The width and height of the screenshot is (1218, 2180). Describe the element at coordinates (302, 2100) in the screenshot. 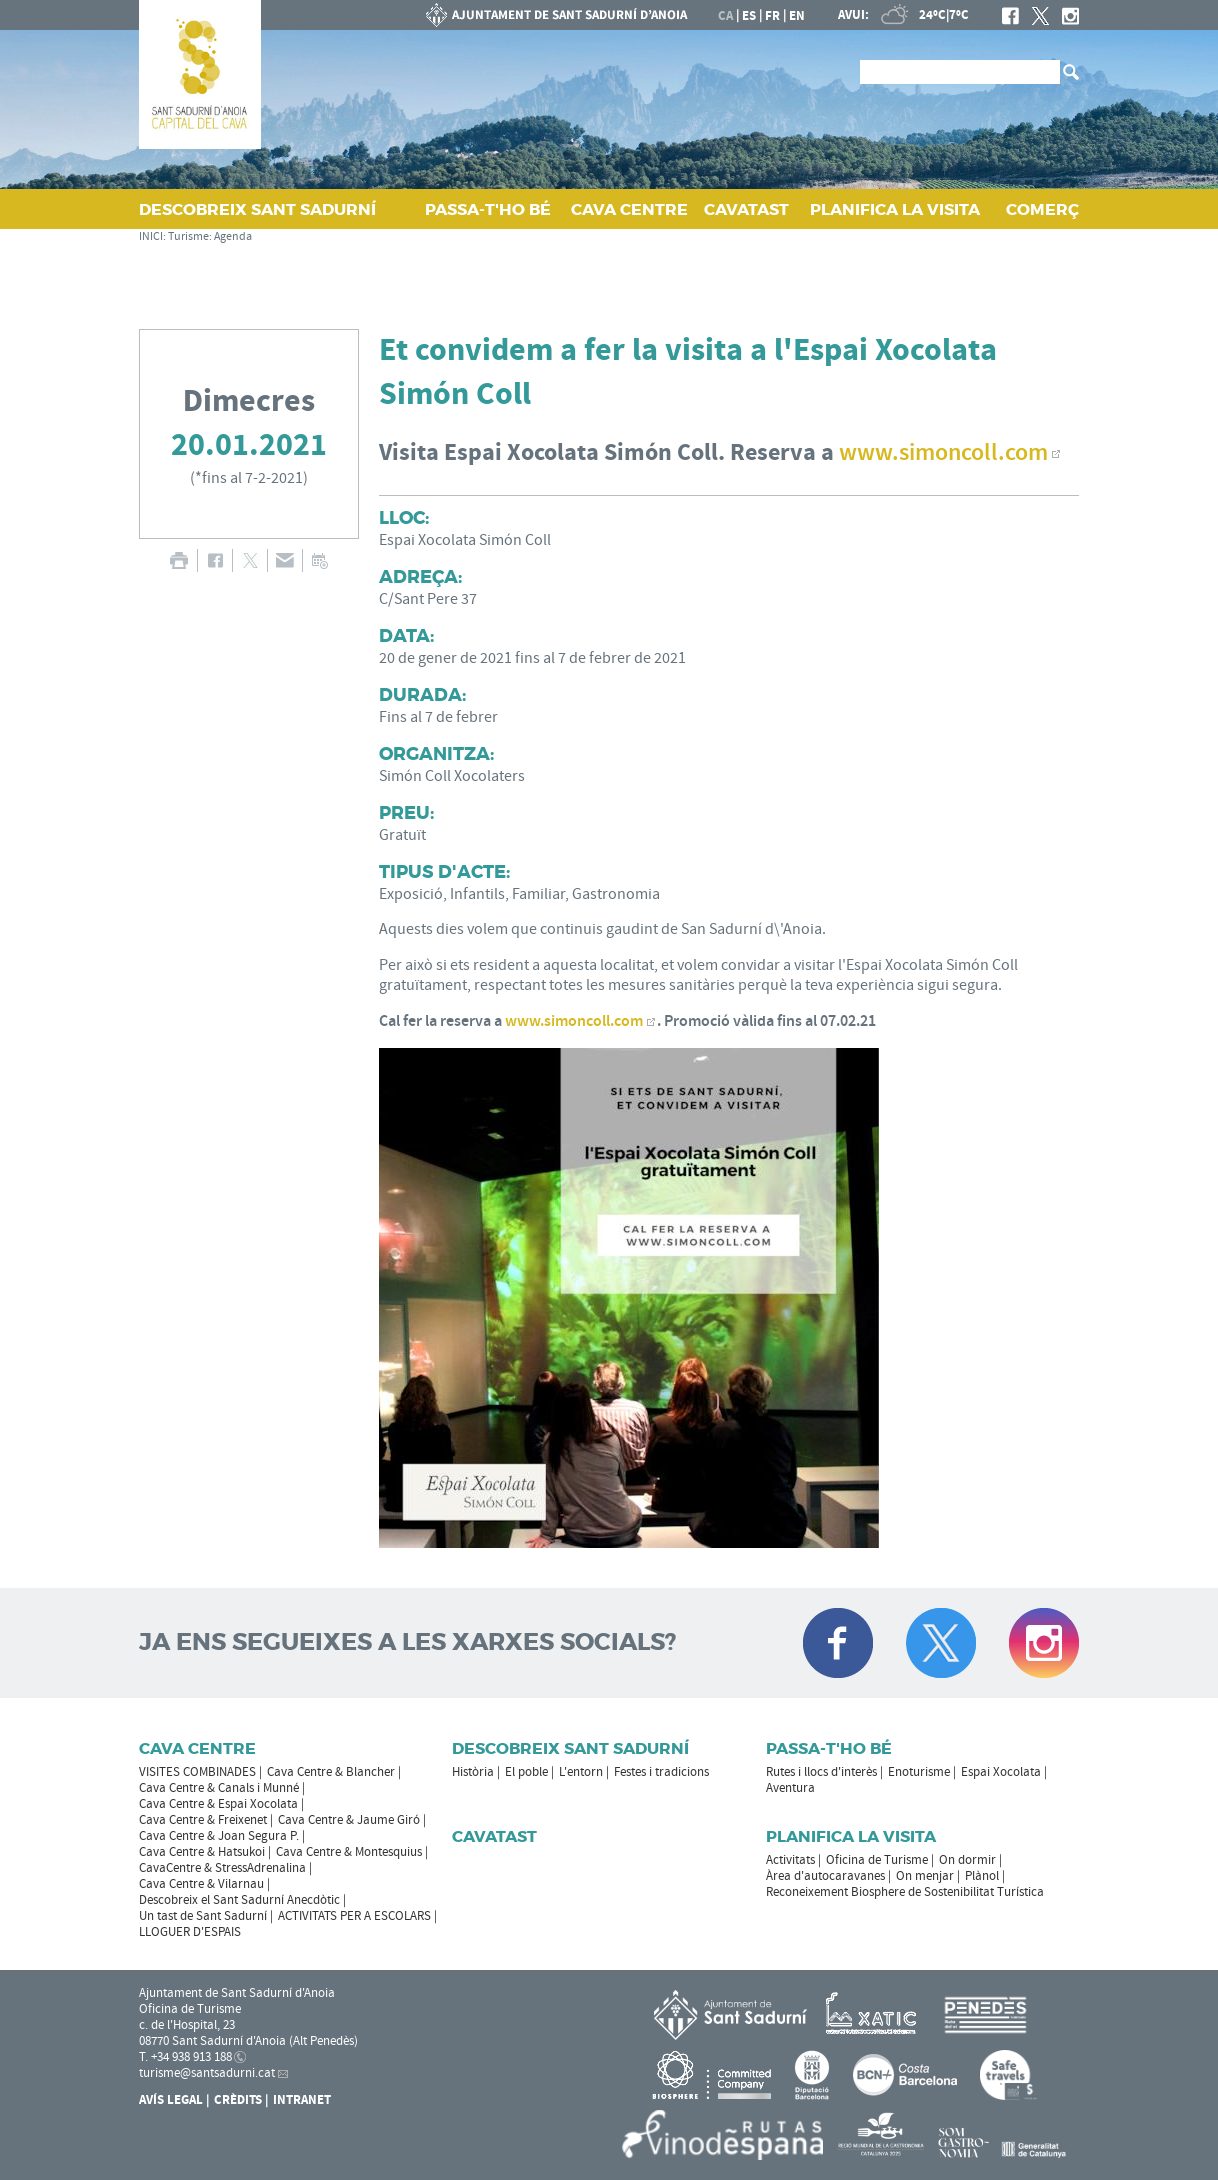

I see `Intranet` at that location.